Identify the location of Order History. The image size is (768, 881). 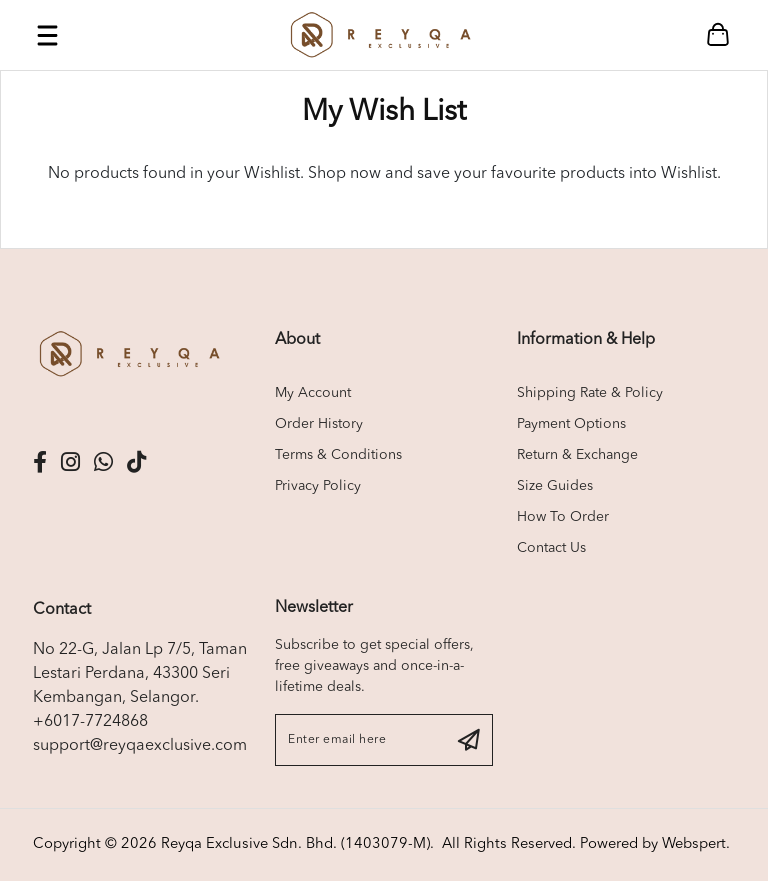
(319, 424).